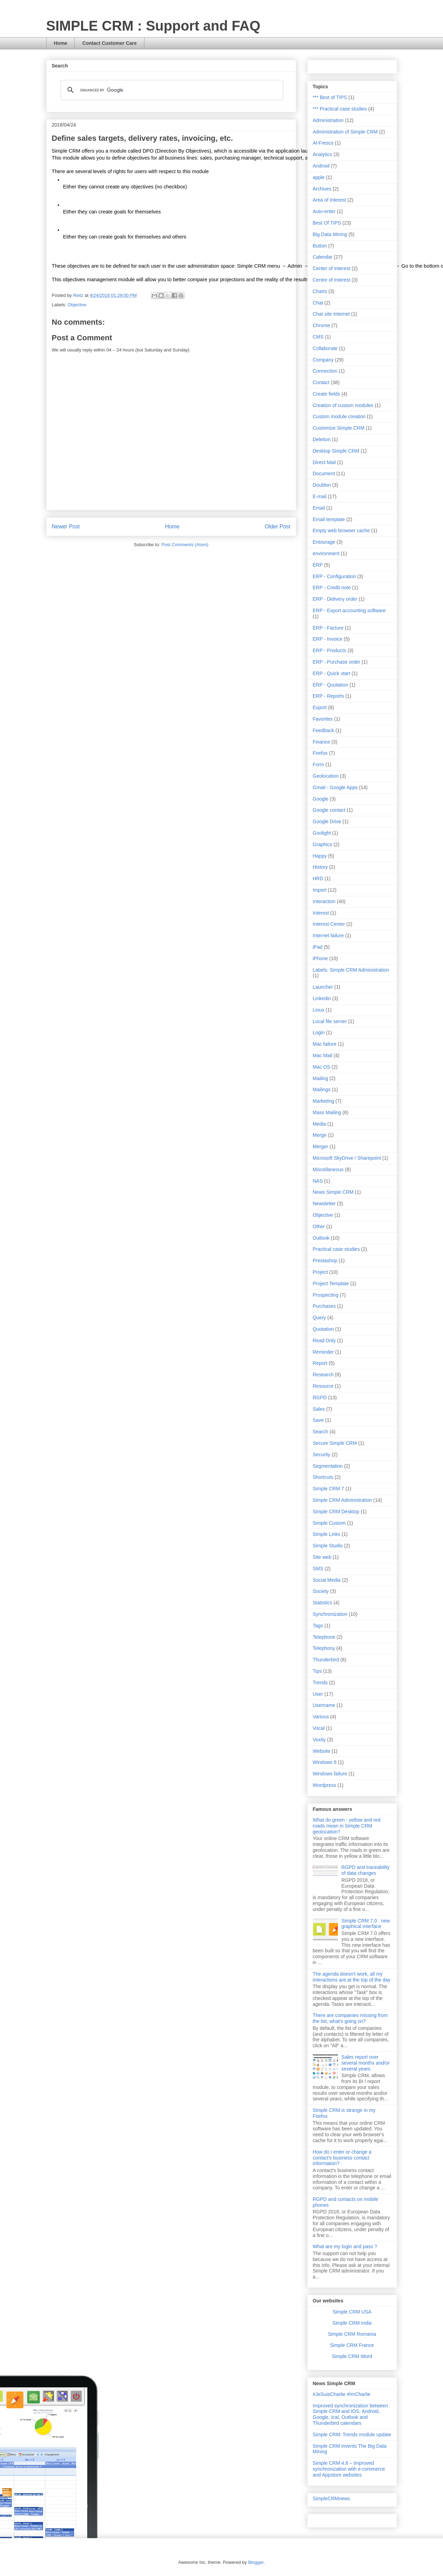 This screenshot has width=443, height=2576. I want to click on Gmail - Google Apps, so click(335, 787).